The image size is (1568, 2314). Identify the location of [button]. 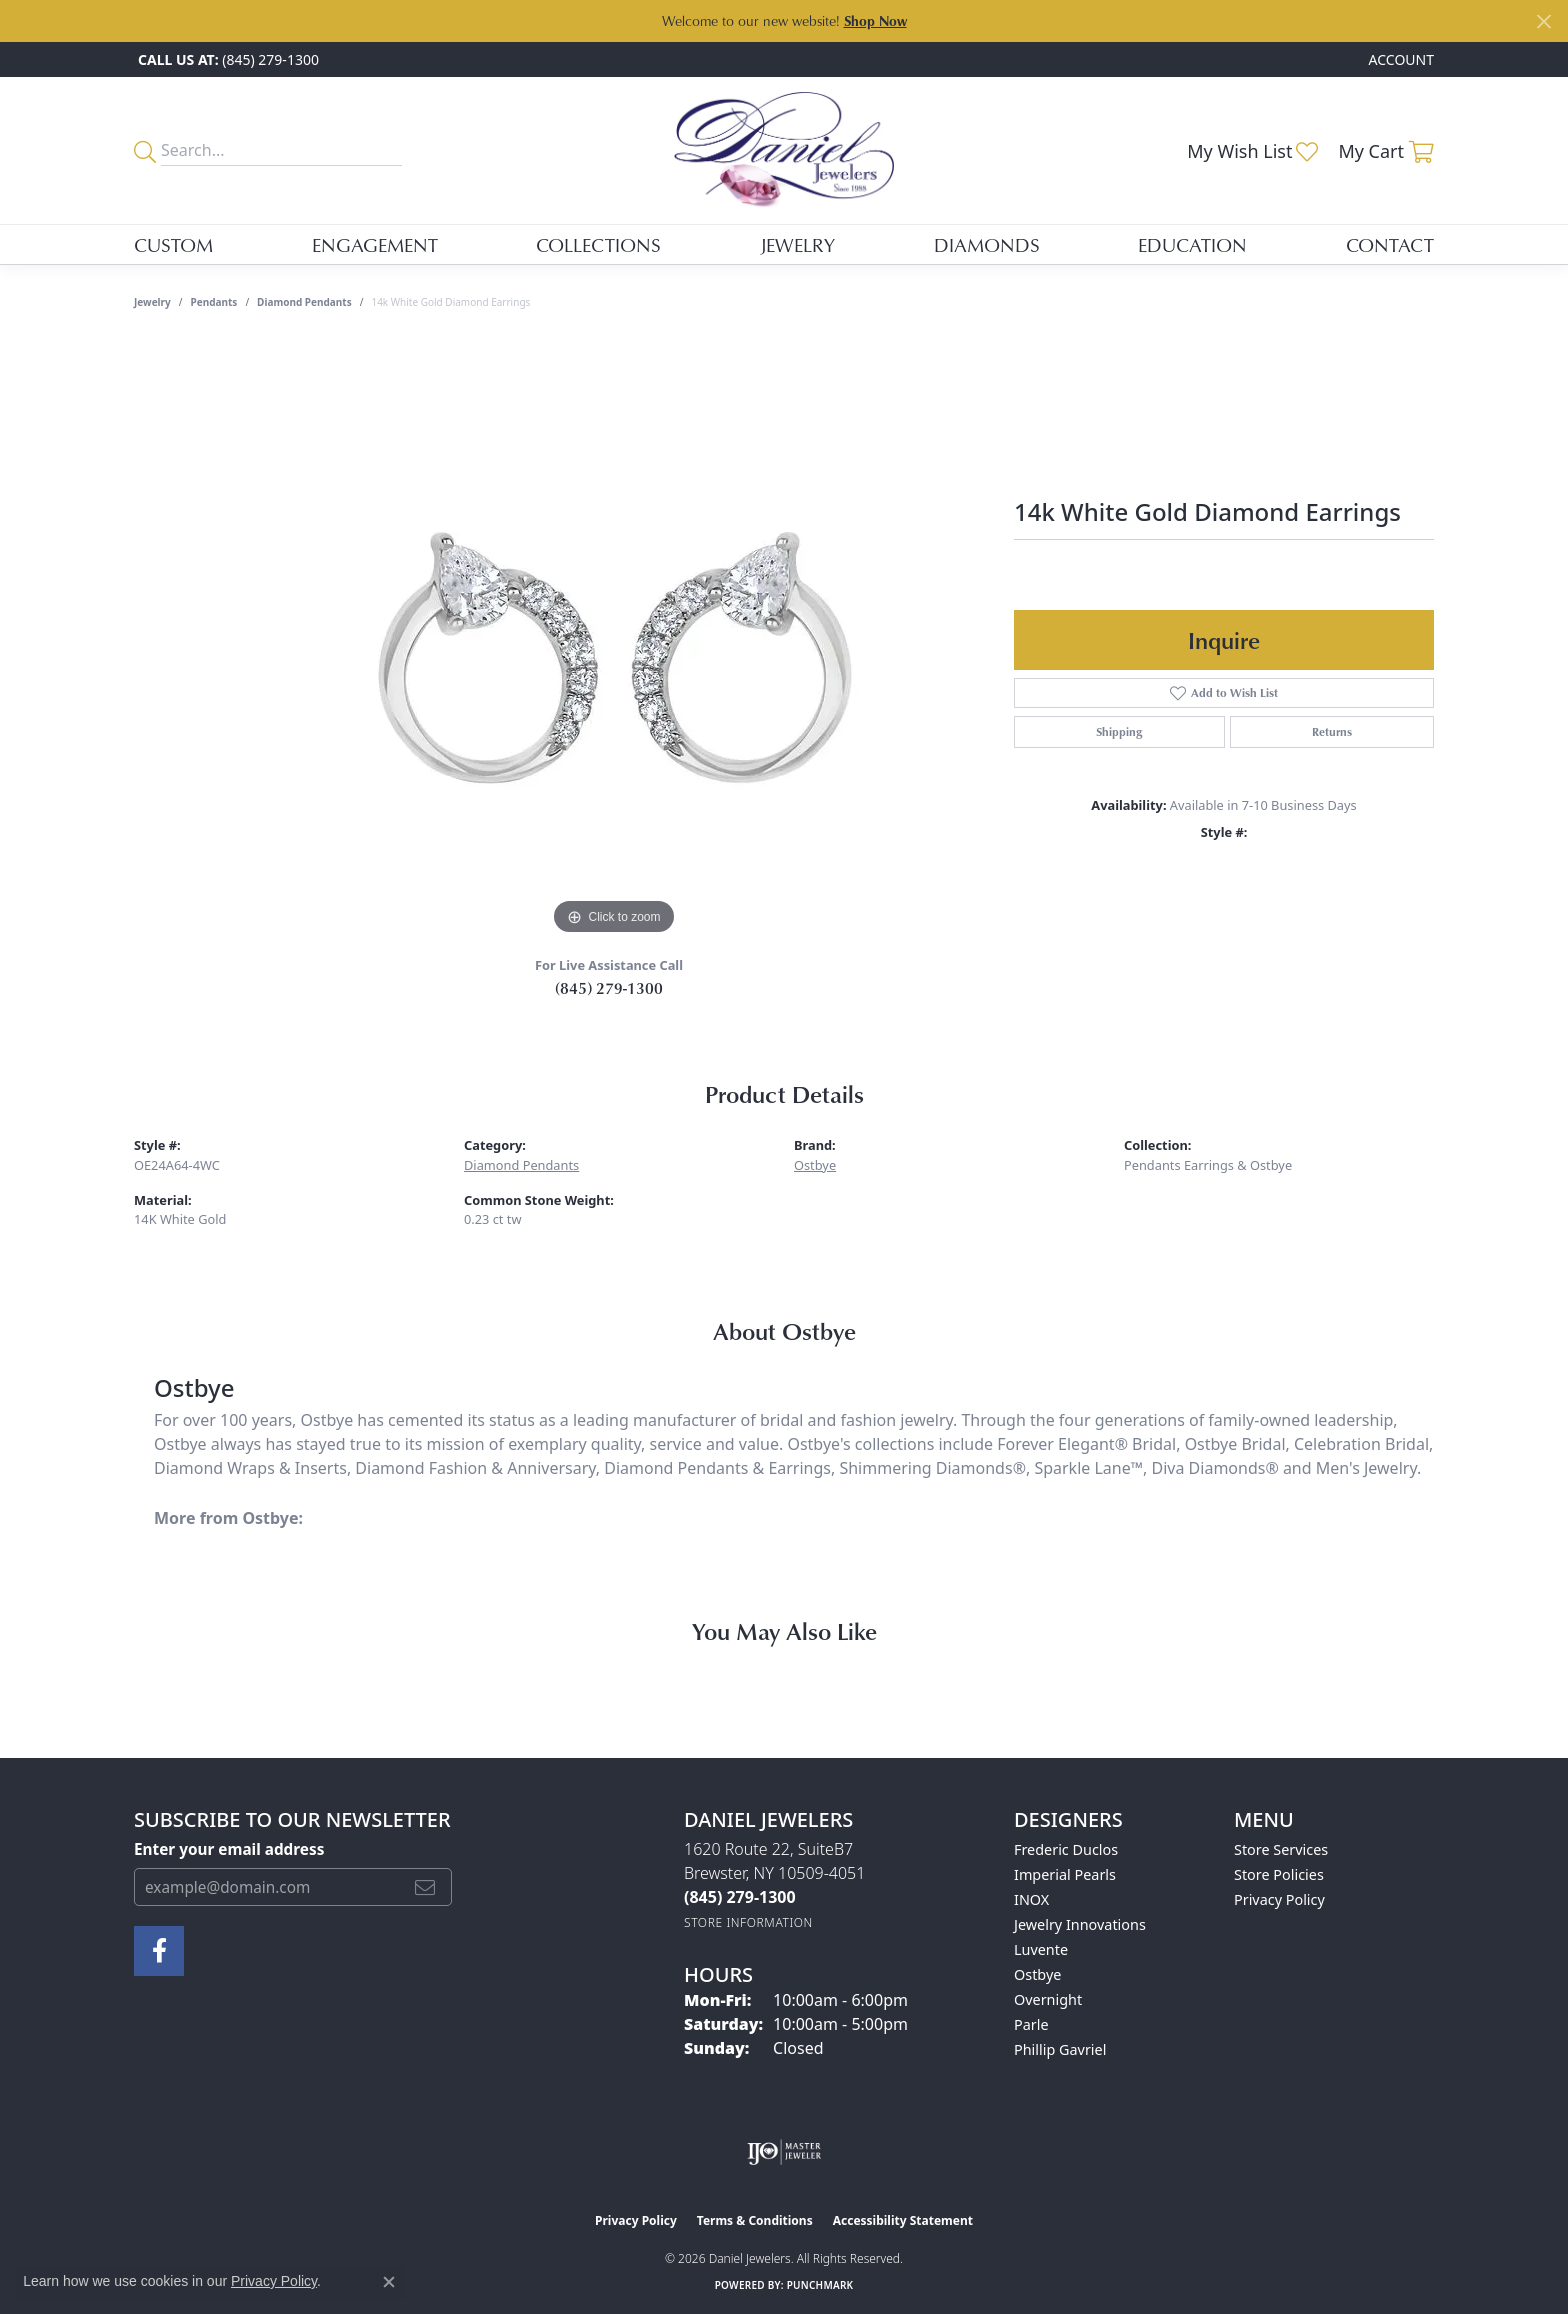
(1399, 59).